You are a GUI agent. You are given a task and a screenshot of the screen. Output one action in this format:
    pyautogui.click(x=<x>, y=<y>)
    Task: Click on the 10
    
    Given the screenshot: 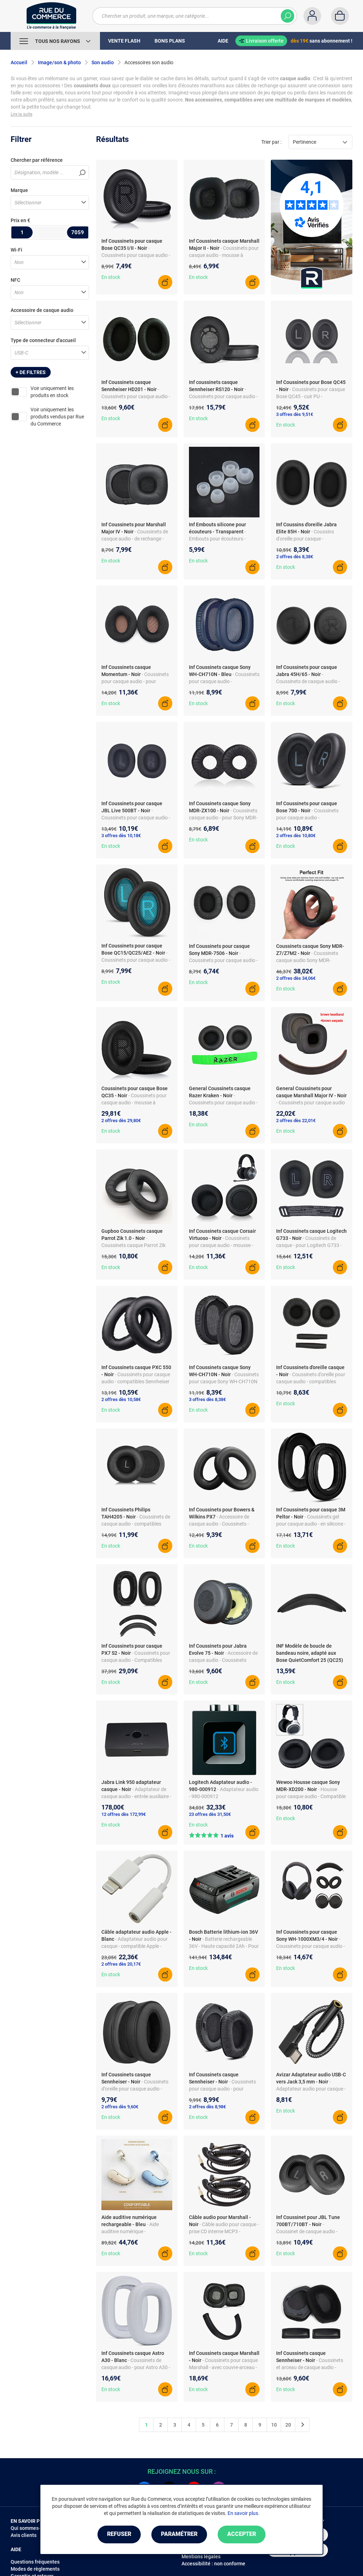 What is the action you would take?
    pyautogui.click(x=274, y=2425)
    